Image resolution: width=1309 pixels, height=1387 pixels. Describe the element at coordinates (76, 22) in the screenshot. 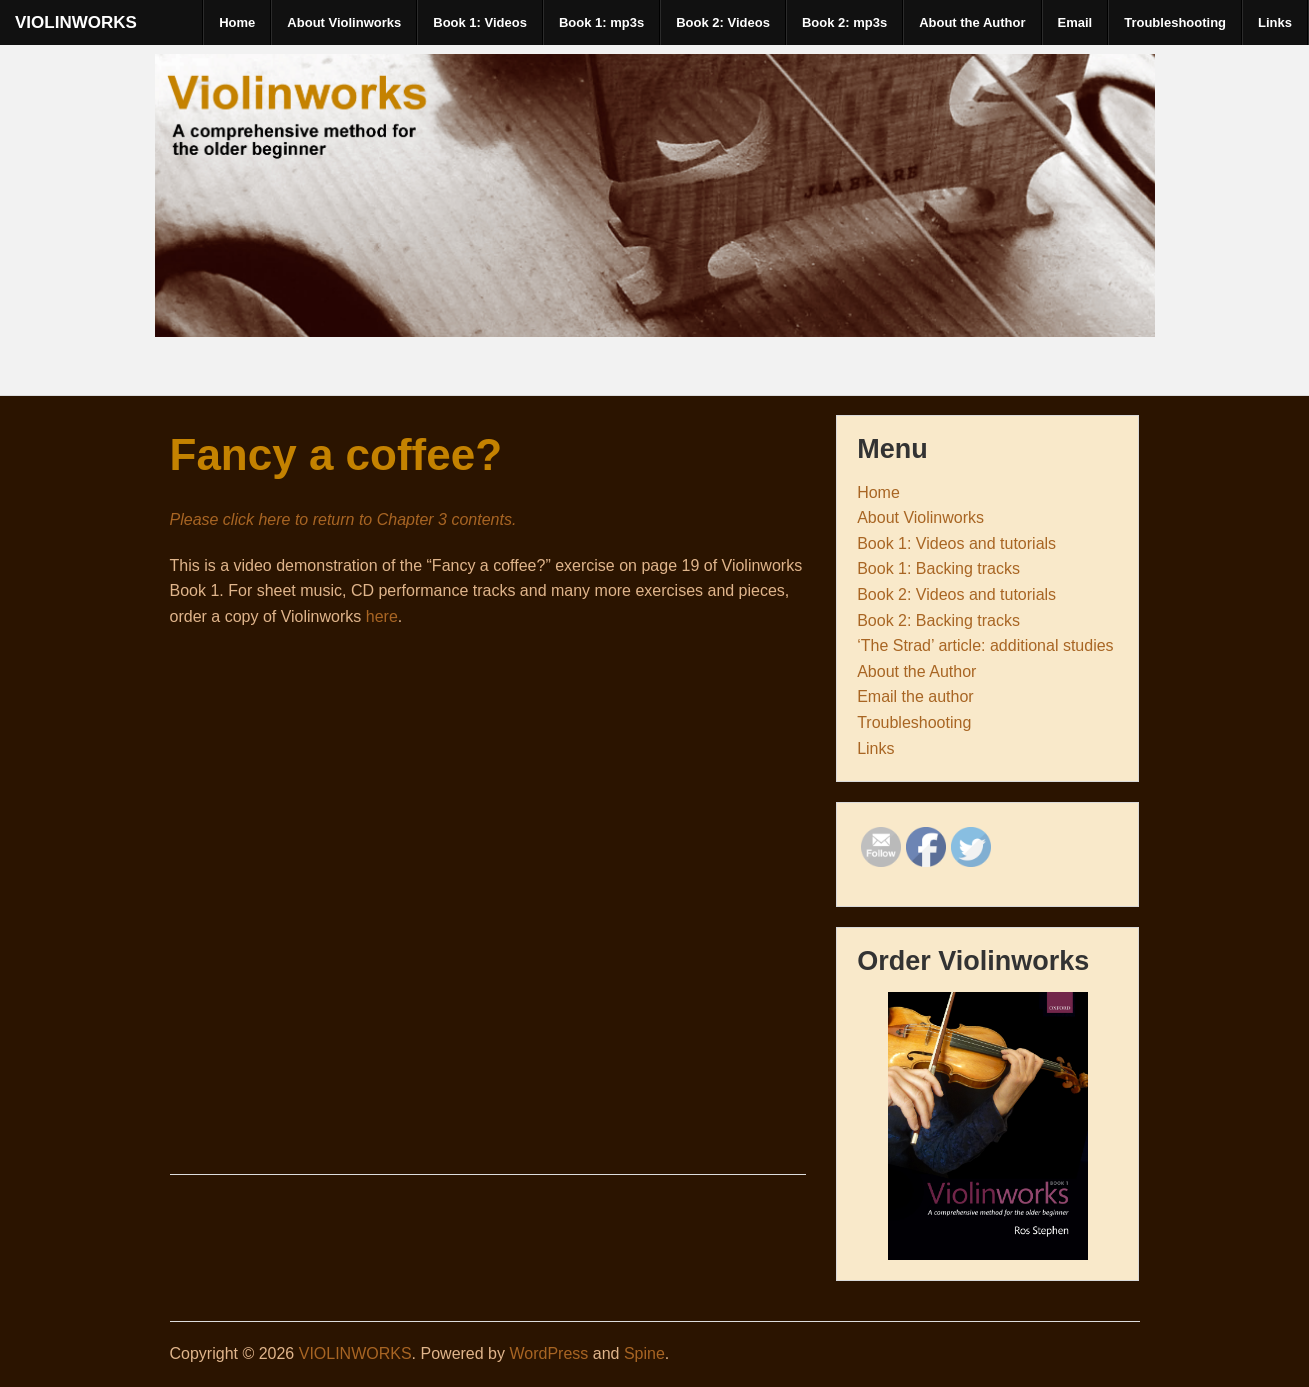

I see `VIOLINWORKS` at that location.